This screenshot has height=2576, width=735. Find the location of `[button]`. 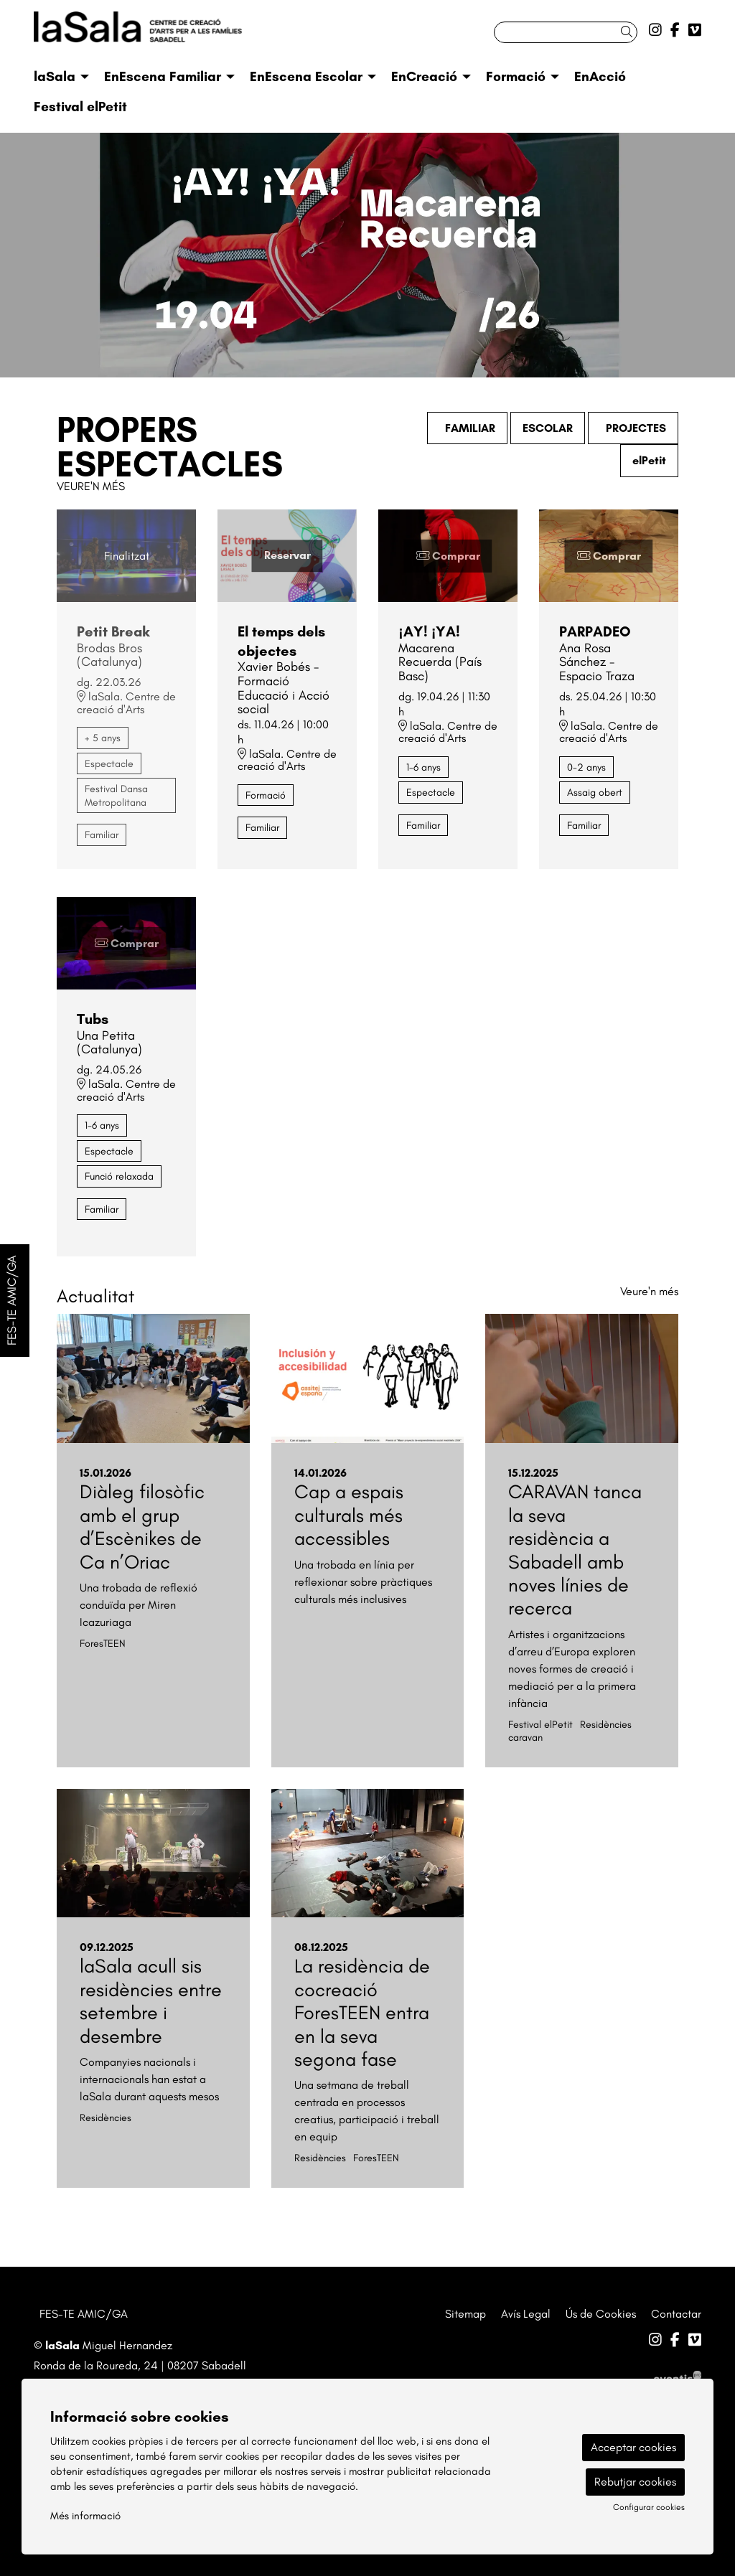

[button] is located at coordinates (629, 32).